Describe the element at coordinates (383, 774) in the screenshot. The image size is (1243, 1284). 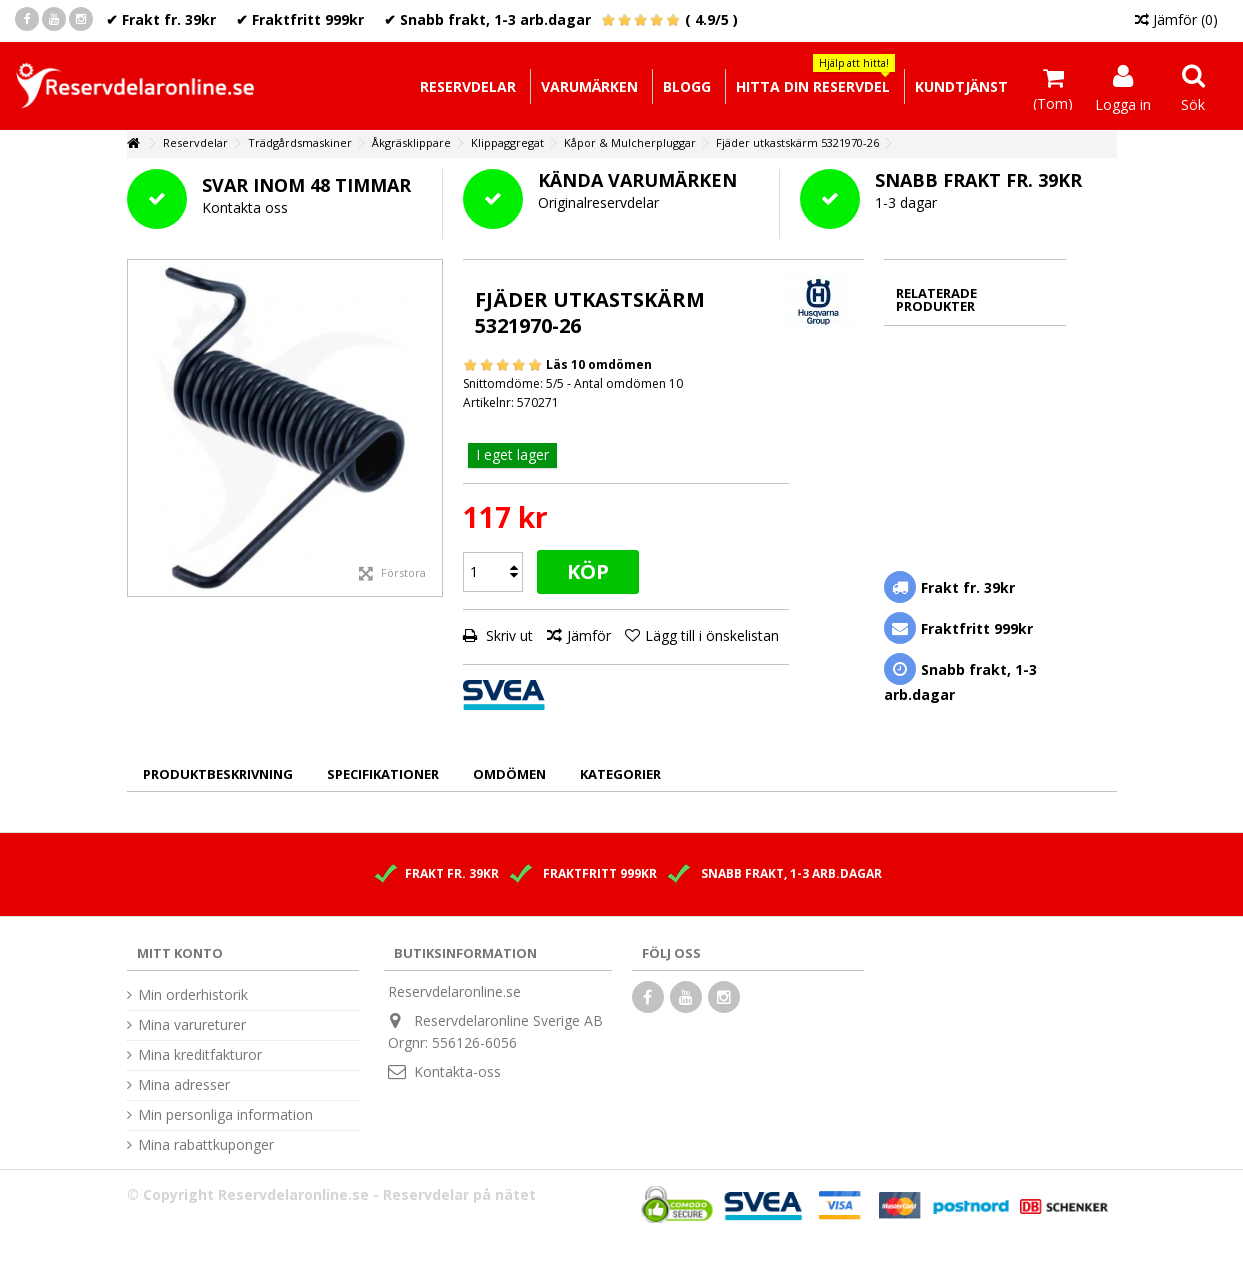
I see `Specifikationer` at that location.